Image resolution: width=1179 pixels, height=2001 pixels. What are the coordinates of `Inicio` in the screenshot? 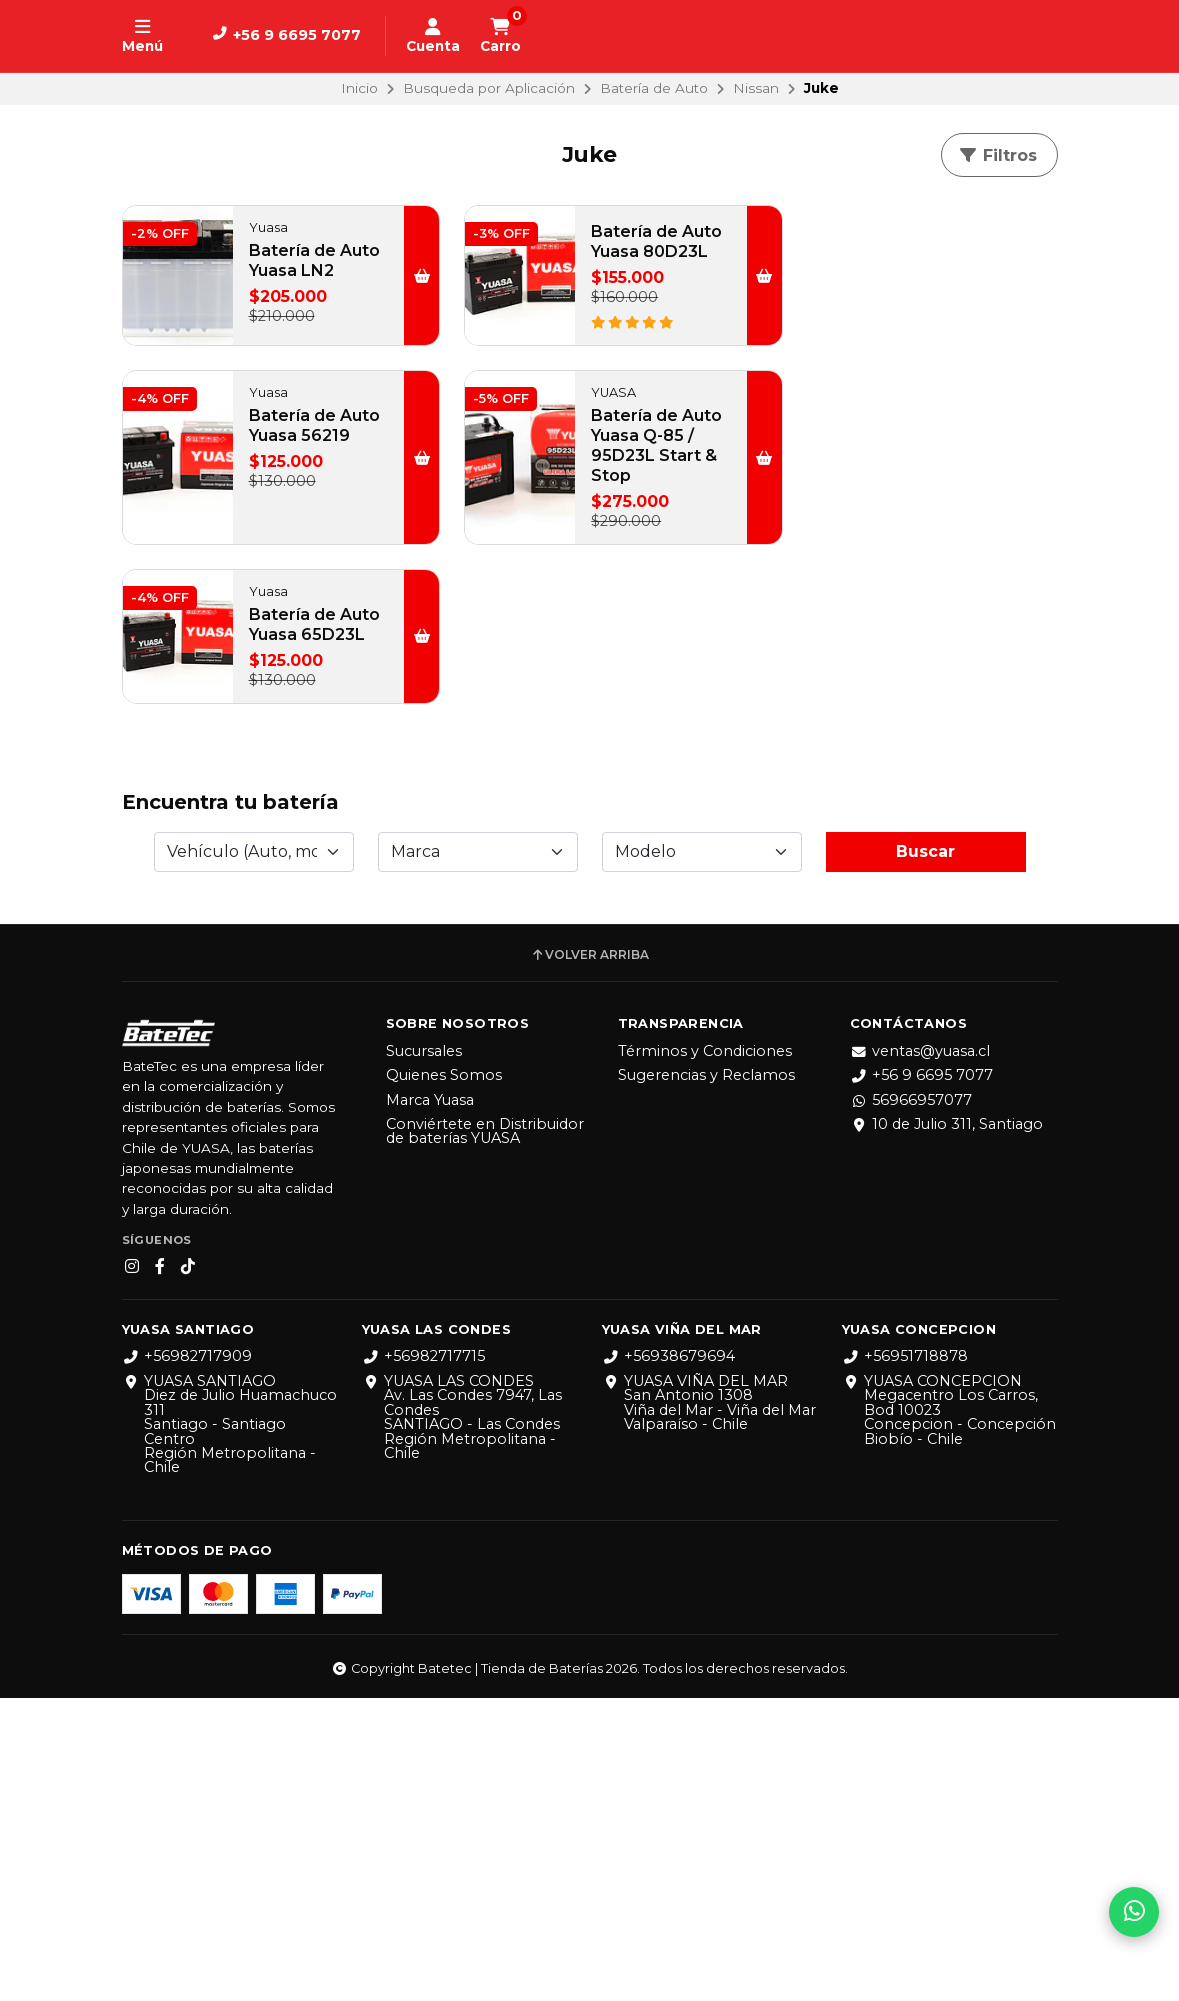 It's located at (359, 88).